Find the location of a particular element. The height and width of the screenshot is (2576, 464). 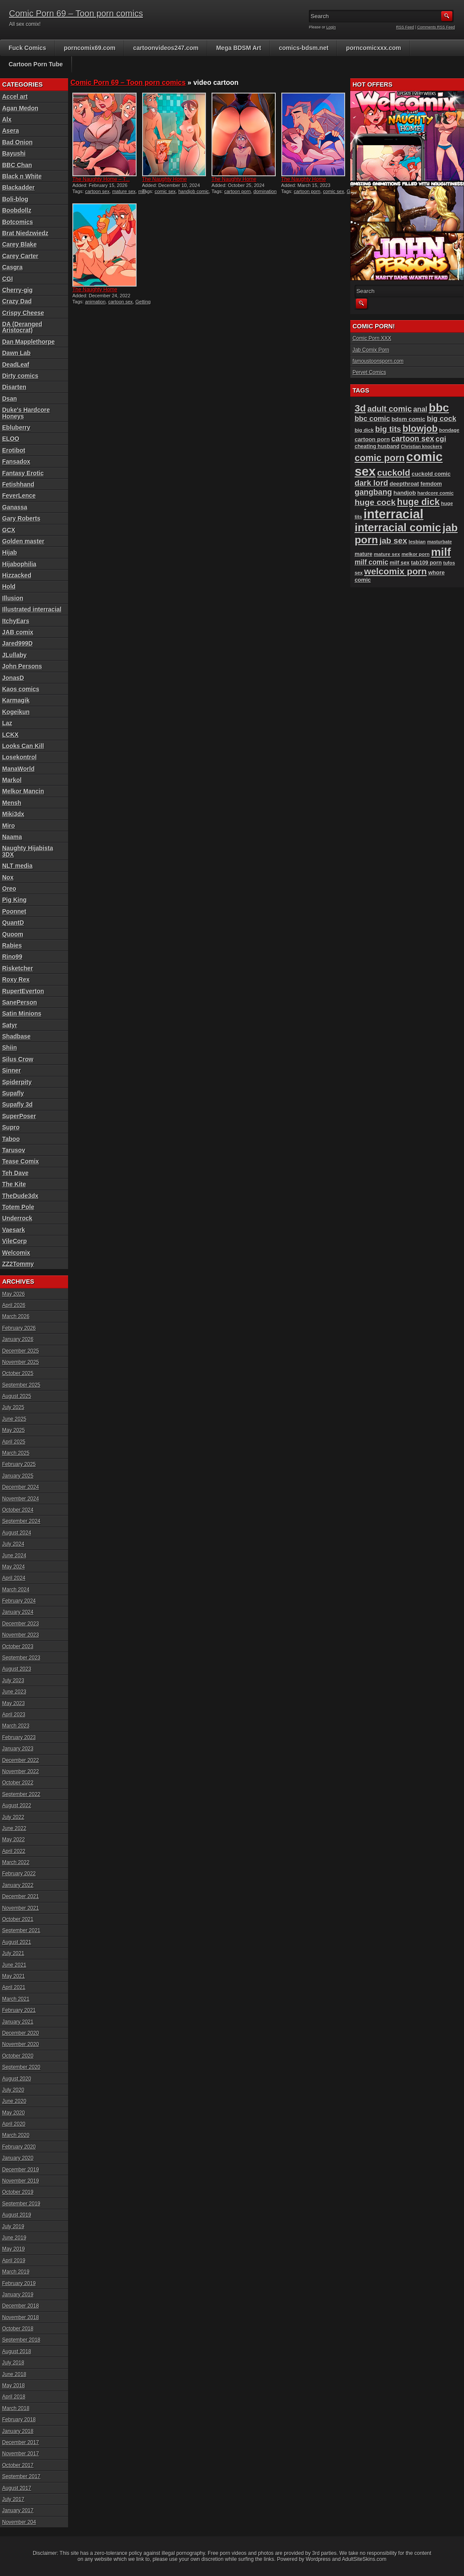

December 2020 is located at coordinates (20, 2033).